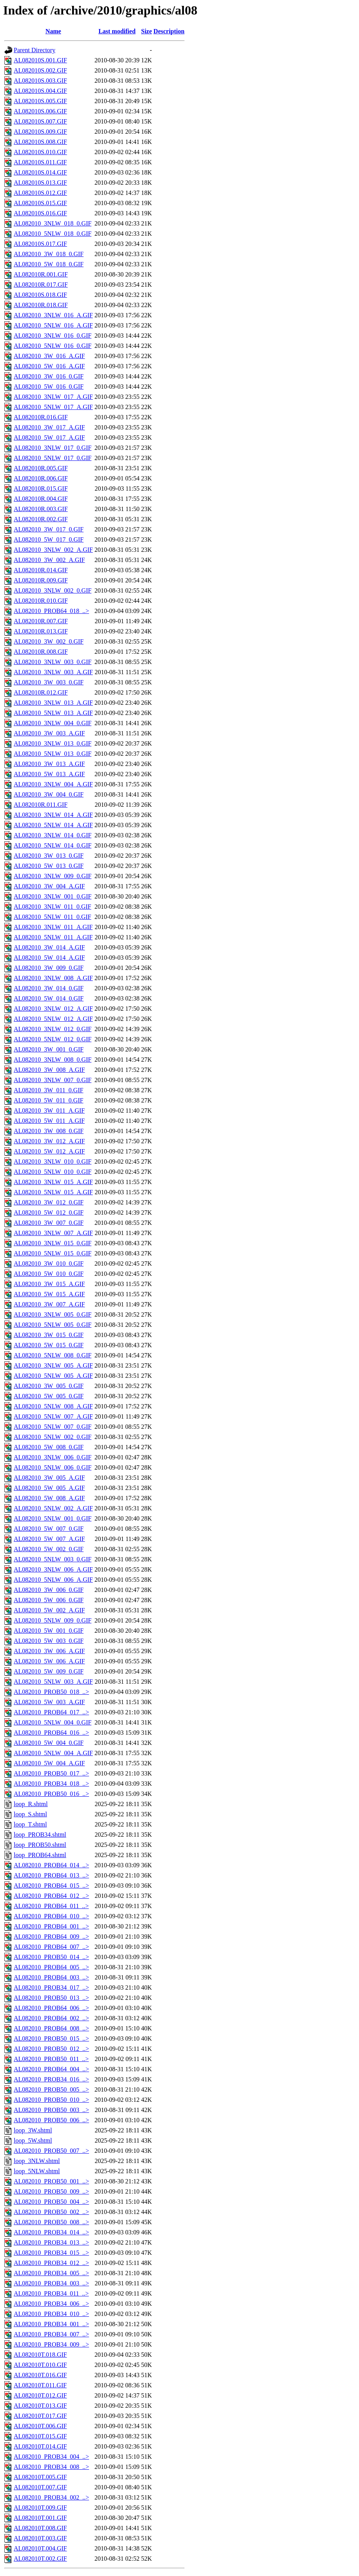  I want to click on AL082010_5NLW_003_A.GIF, so click(53, 1681).